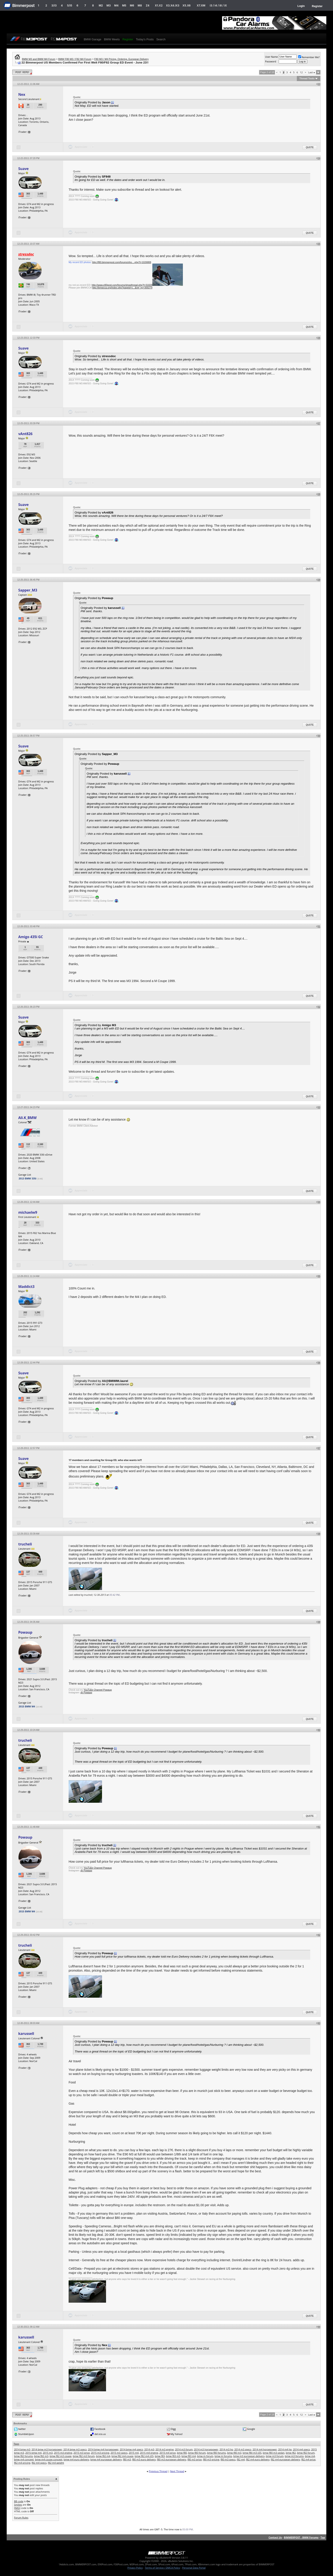  I want to click on bmw f83 m3, so click(173, 2456).